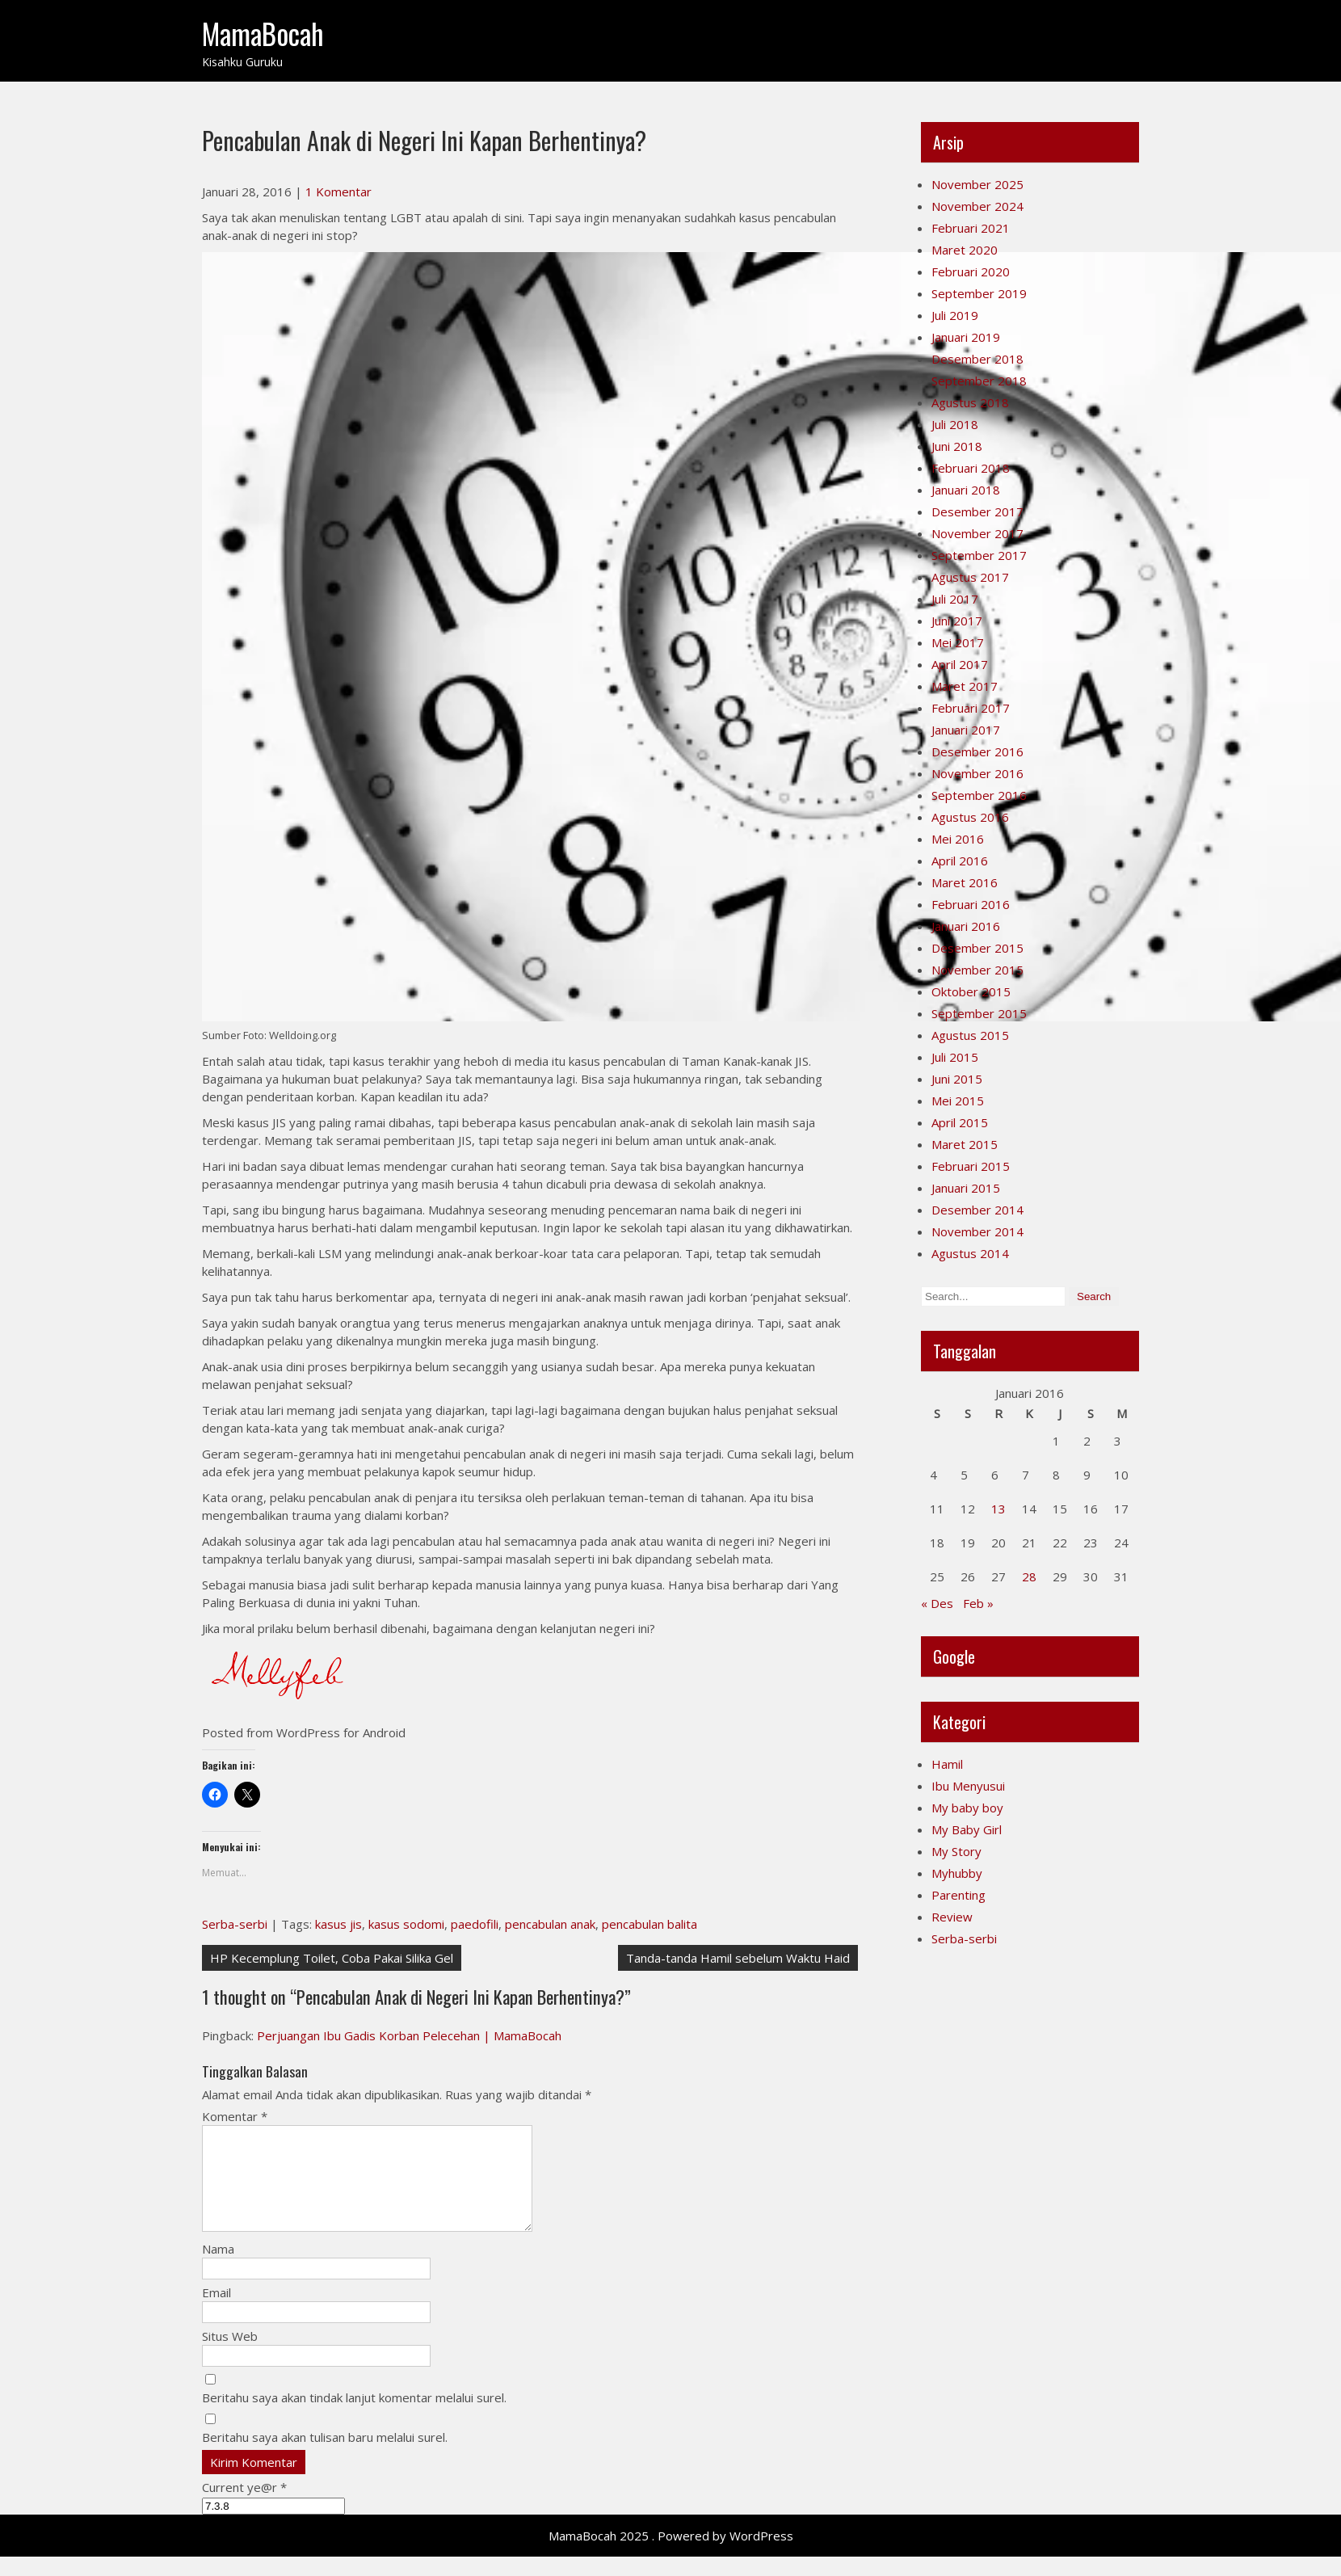  I want to click on Januari 2016, so click(965, 926).